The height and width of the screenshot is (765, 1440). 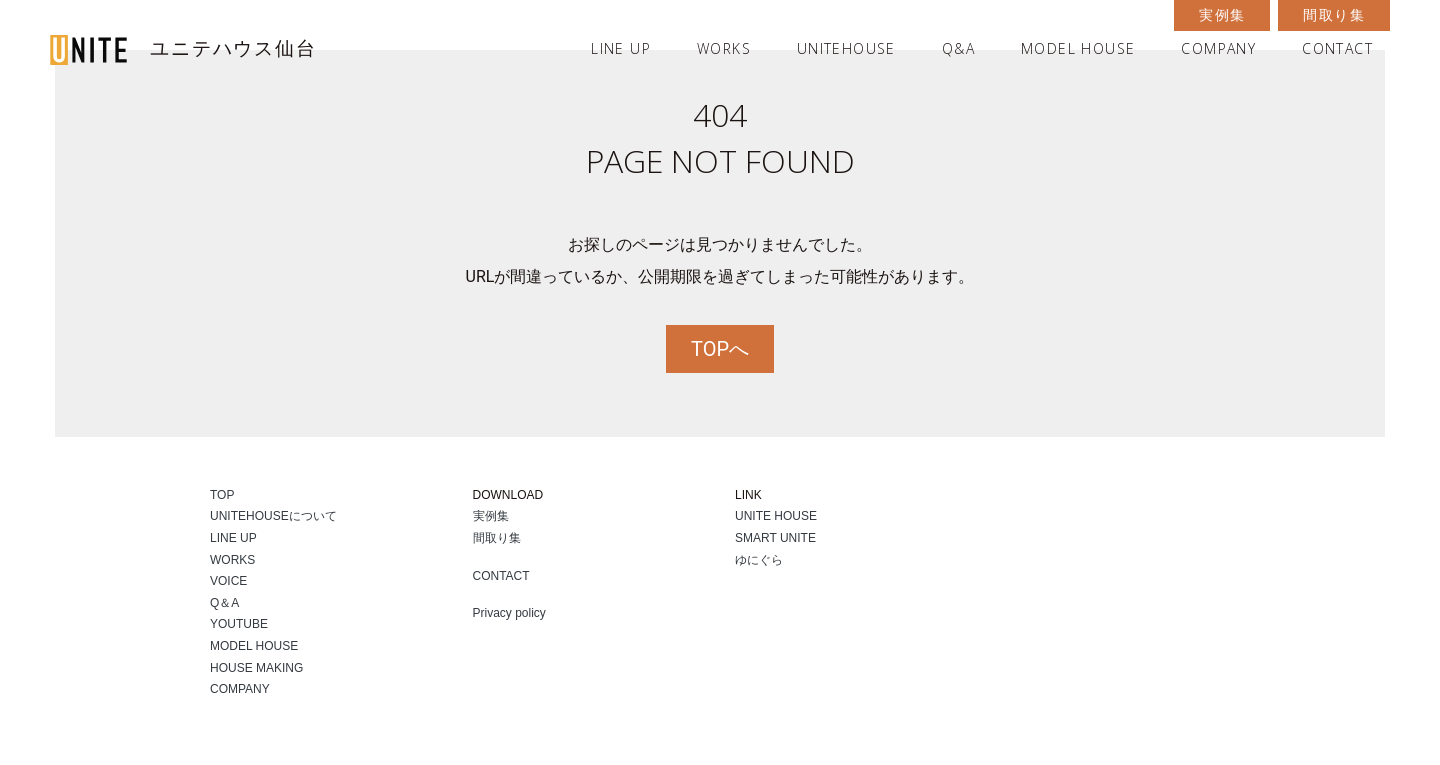 What do you see at coordinates (228, 581) in the screenshot?
I see `VOICE` at bounding box center [228, 581].